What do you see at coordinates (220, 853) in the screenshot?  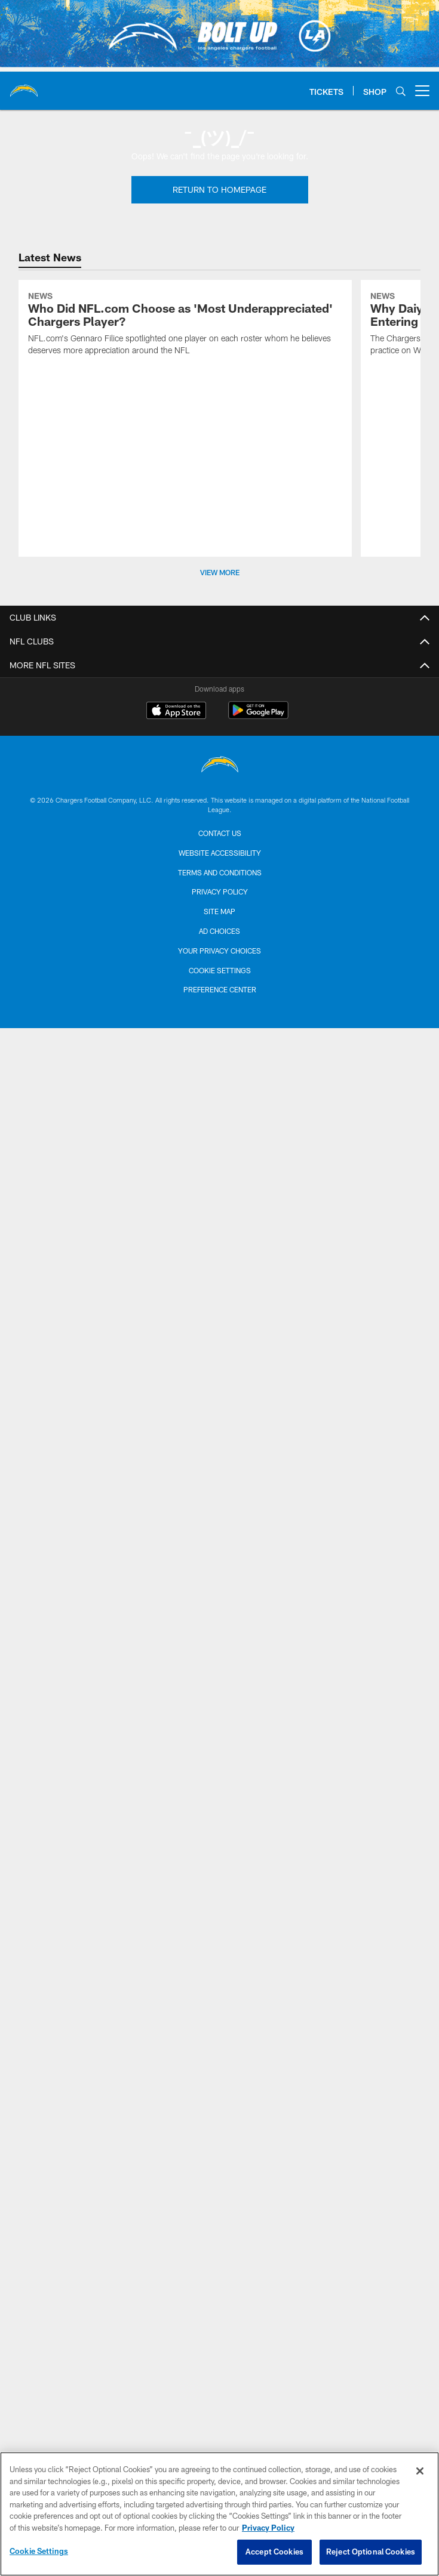 I see `Website Accessibility` at bounding box center [220, 853].